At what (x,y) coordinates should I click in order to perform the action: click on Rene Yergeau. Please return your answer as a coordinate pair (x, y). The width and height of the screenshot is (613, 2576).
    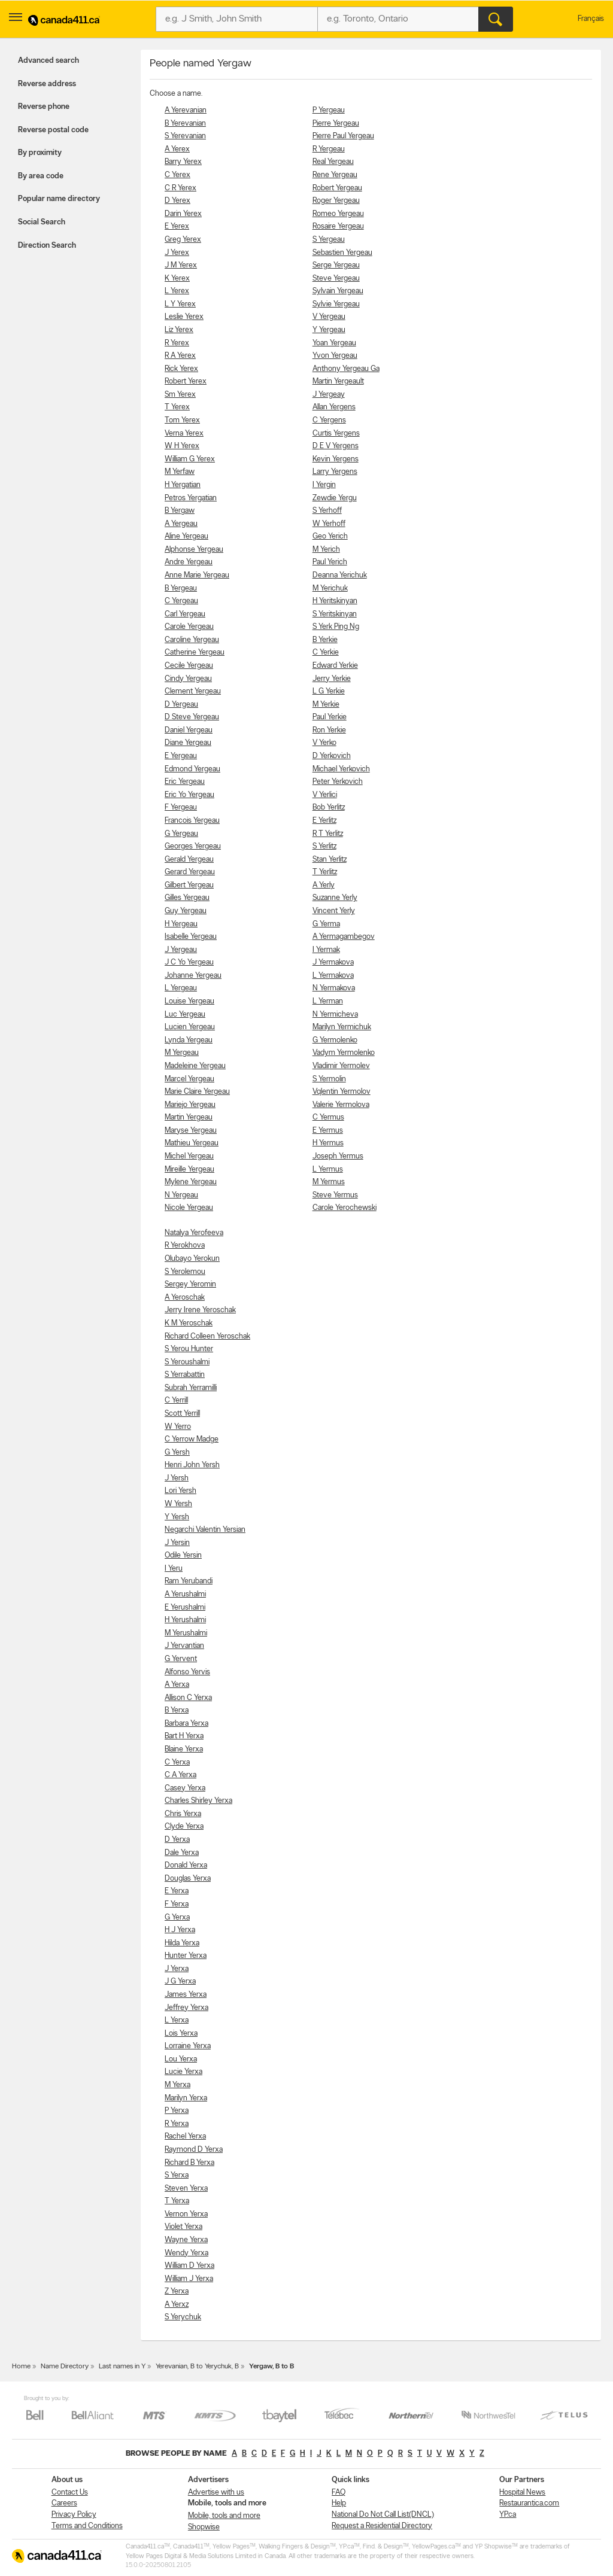
    Looking at the image, I should click on (334, 175).